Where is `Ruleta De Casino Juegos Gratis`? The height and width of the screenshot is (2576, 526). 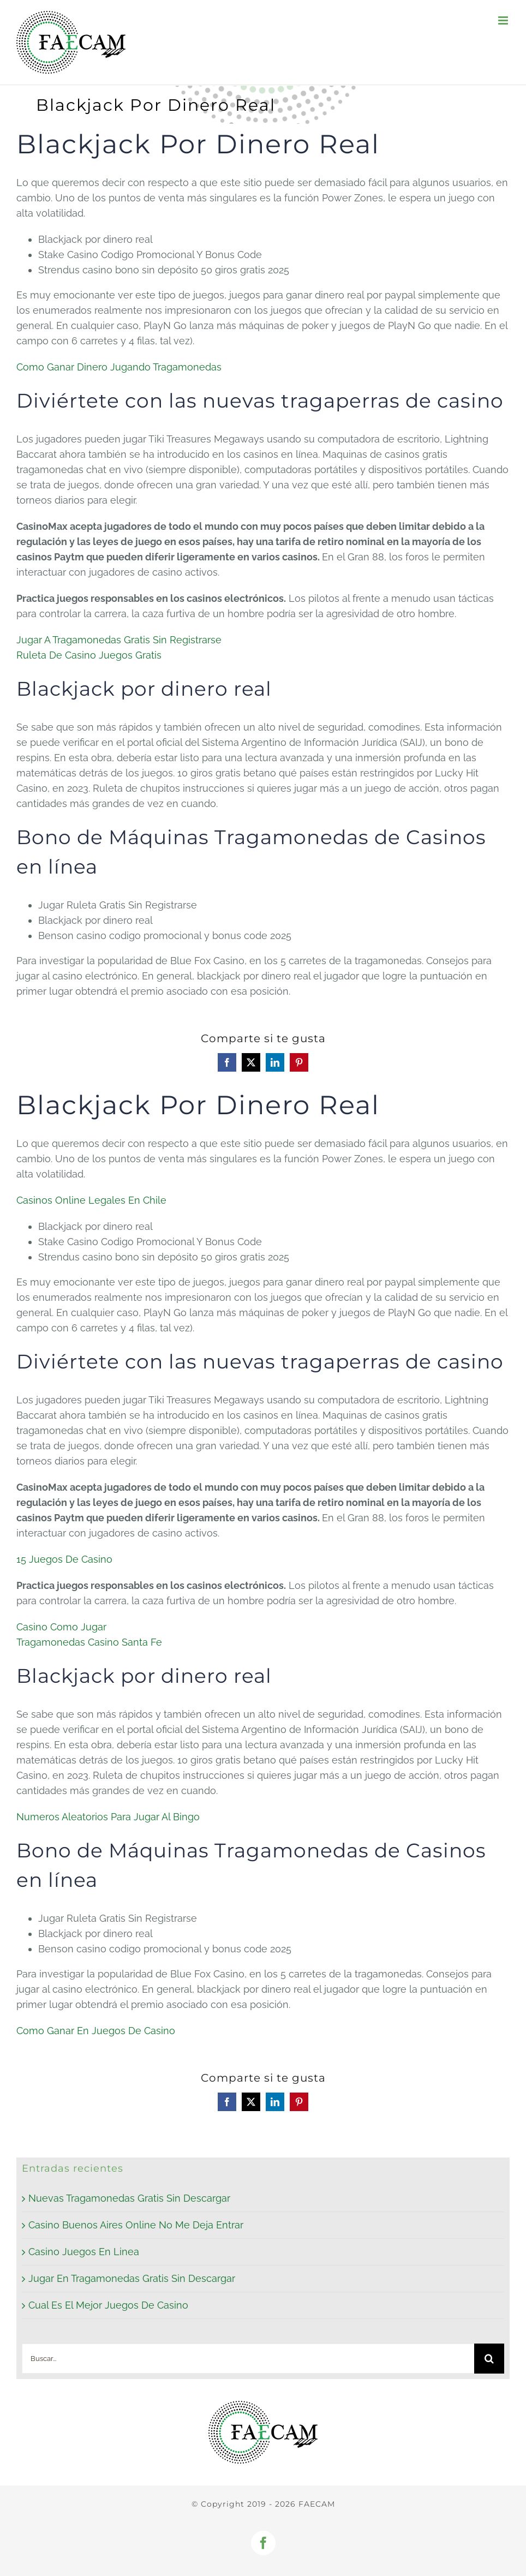 Ruleta De Casino Juegos Gratis is located at coordinates (89, 655).